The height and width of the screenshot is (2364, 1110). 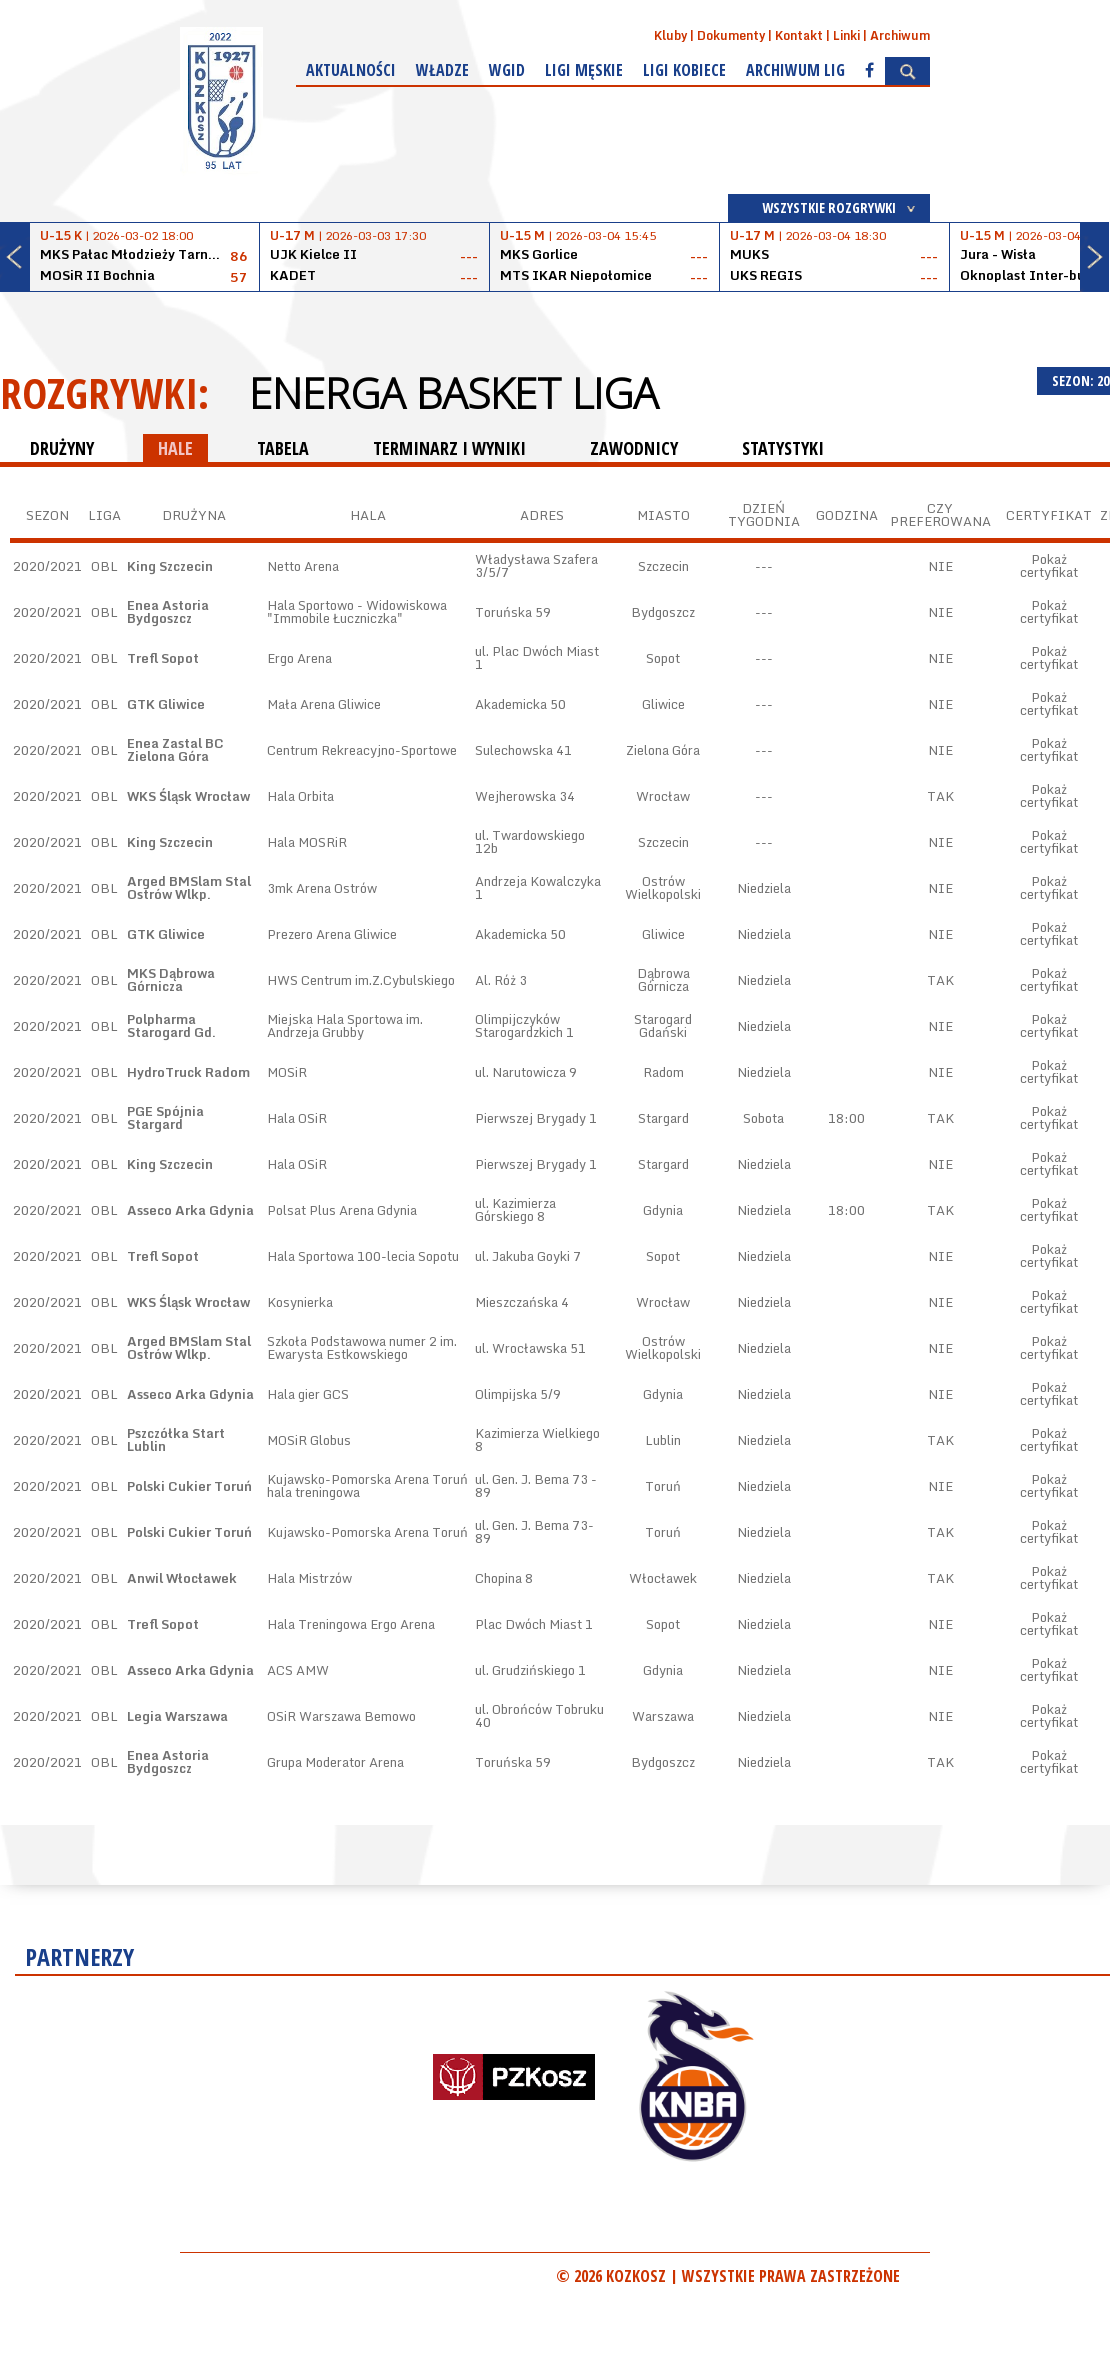 I want to click on PGE Spójnia Stargard, so click(x=165, y=1117).